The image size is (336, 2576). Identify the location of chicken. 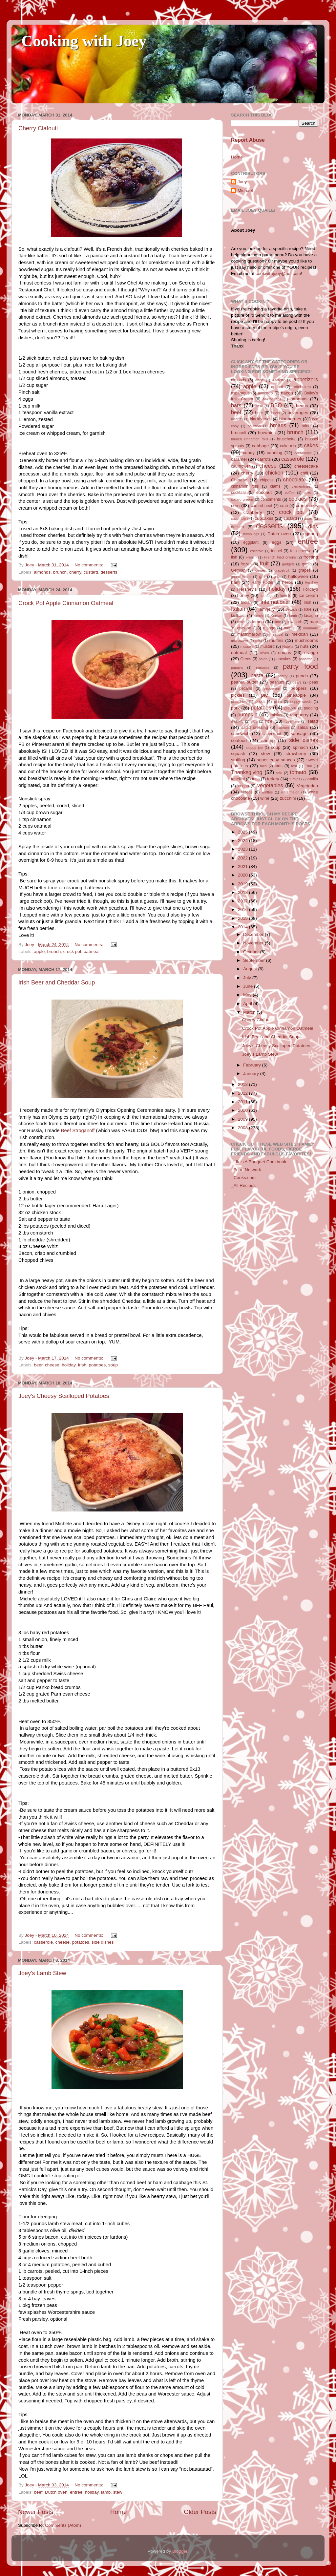
(274, 472).